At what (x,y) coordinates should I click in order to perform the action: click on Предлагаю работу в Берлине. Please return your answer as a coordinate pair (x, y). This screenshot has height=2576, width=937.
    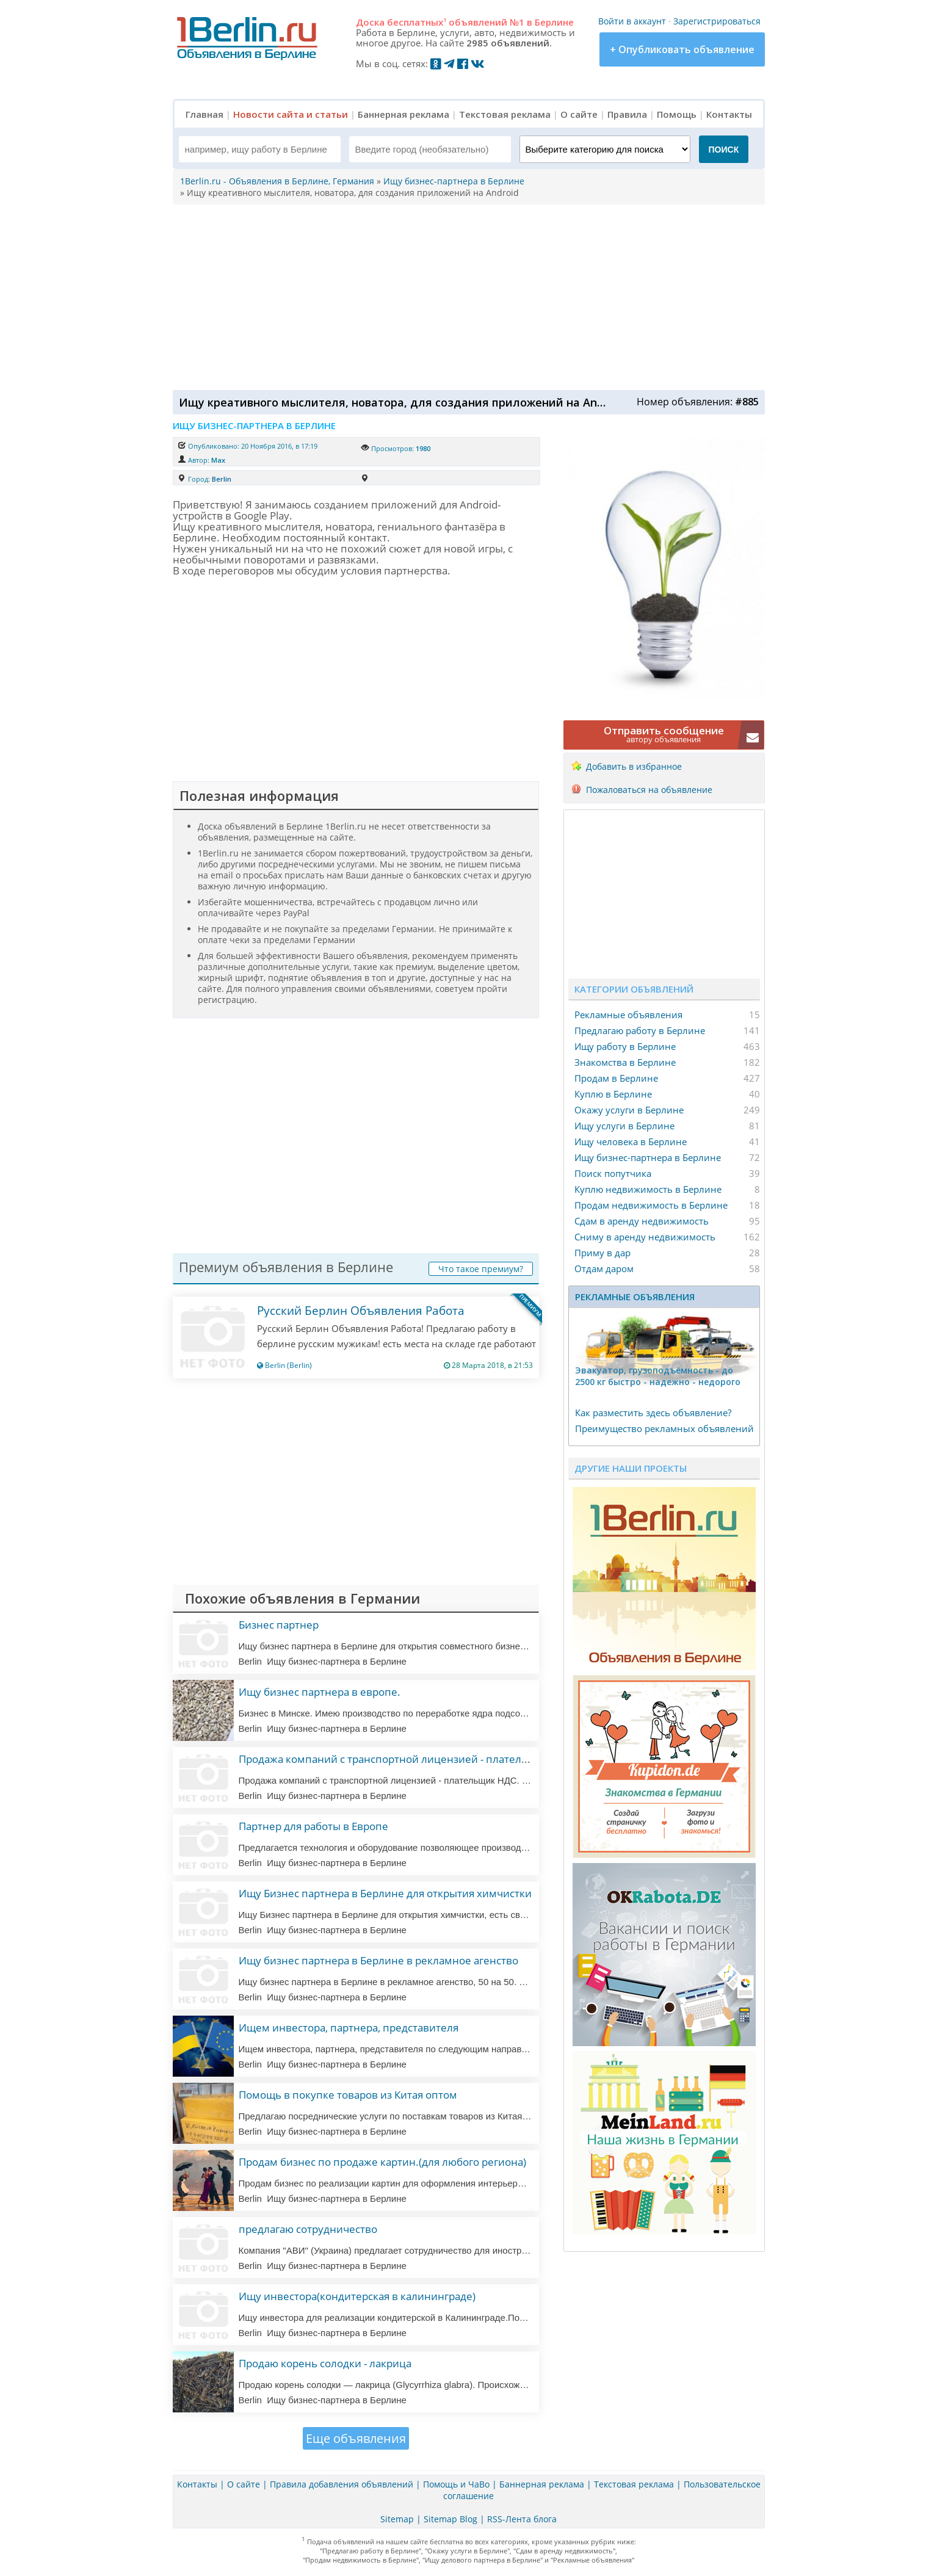
    Looking at the image, I should click on (639, 1030).